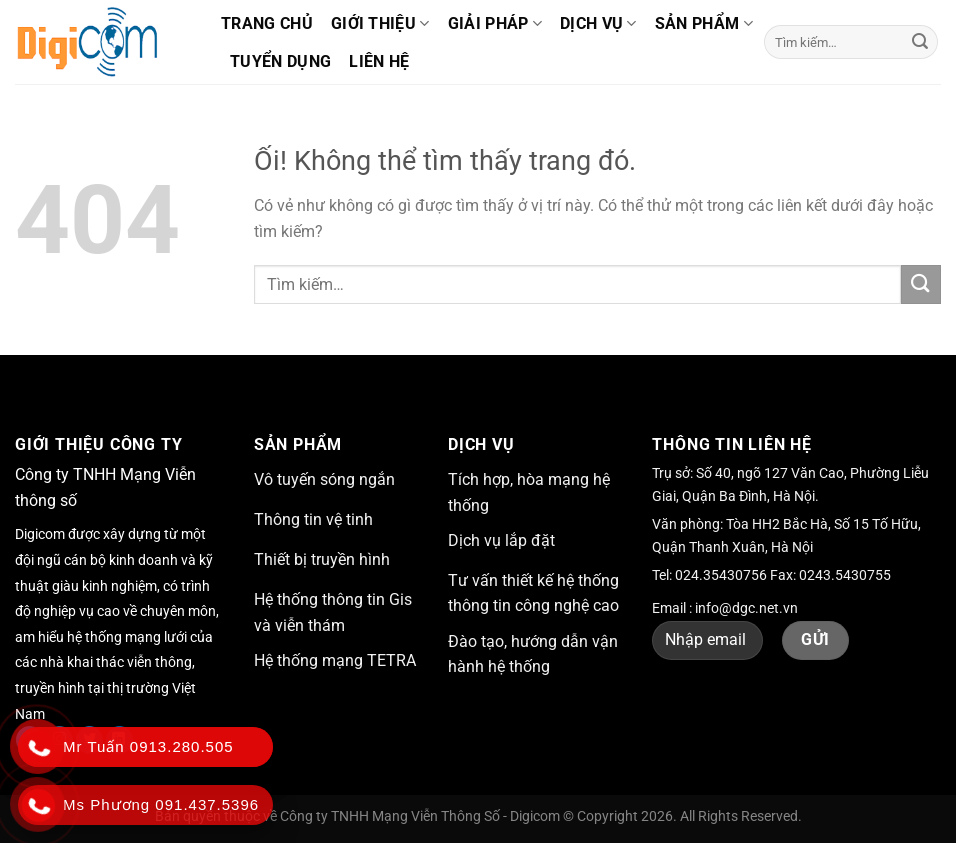  Describe the element at coordinates (280, 61) in the screenshot. I see `Tuyển dụng` at that location.